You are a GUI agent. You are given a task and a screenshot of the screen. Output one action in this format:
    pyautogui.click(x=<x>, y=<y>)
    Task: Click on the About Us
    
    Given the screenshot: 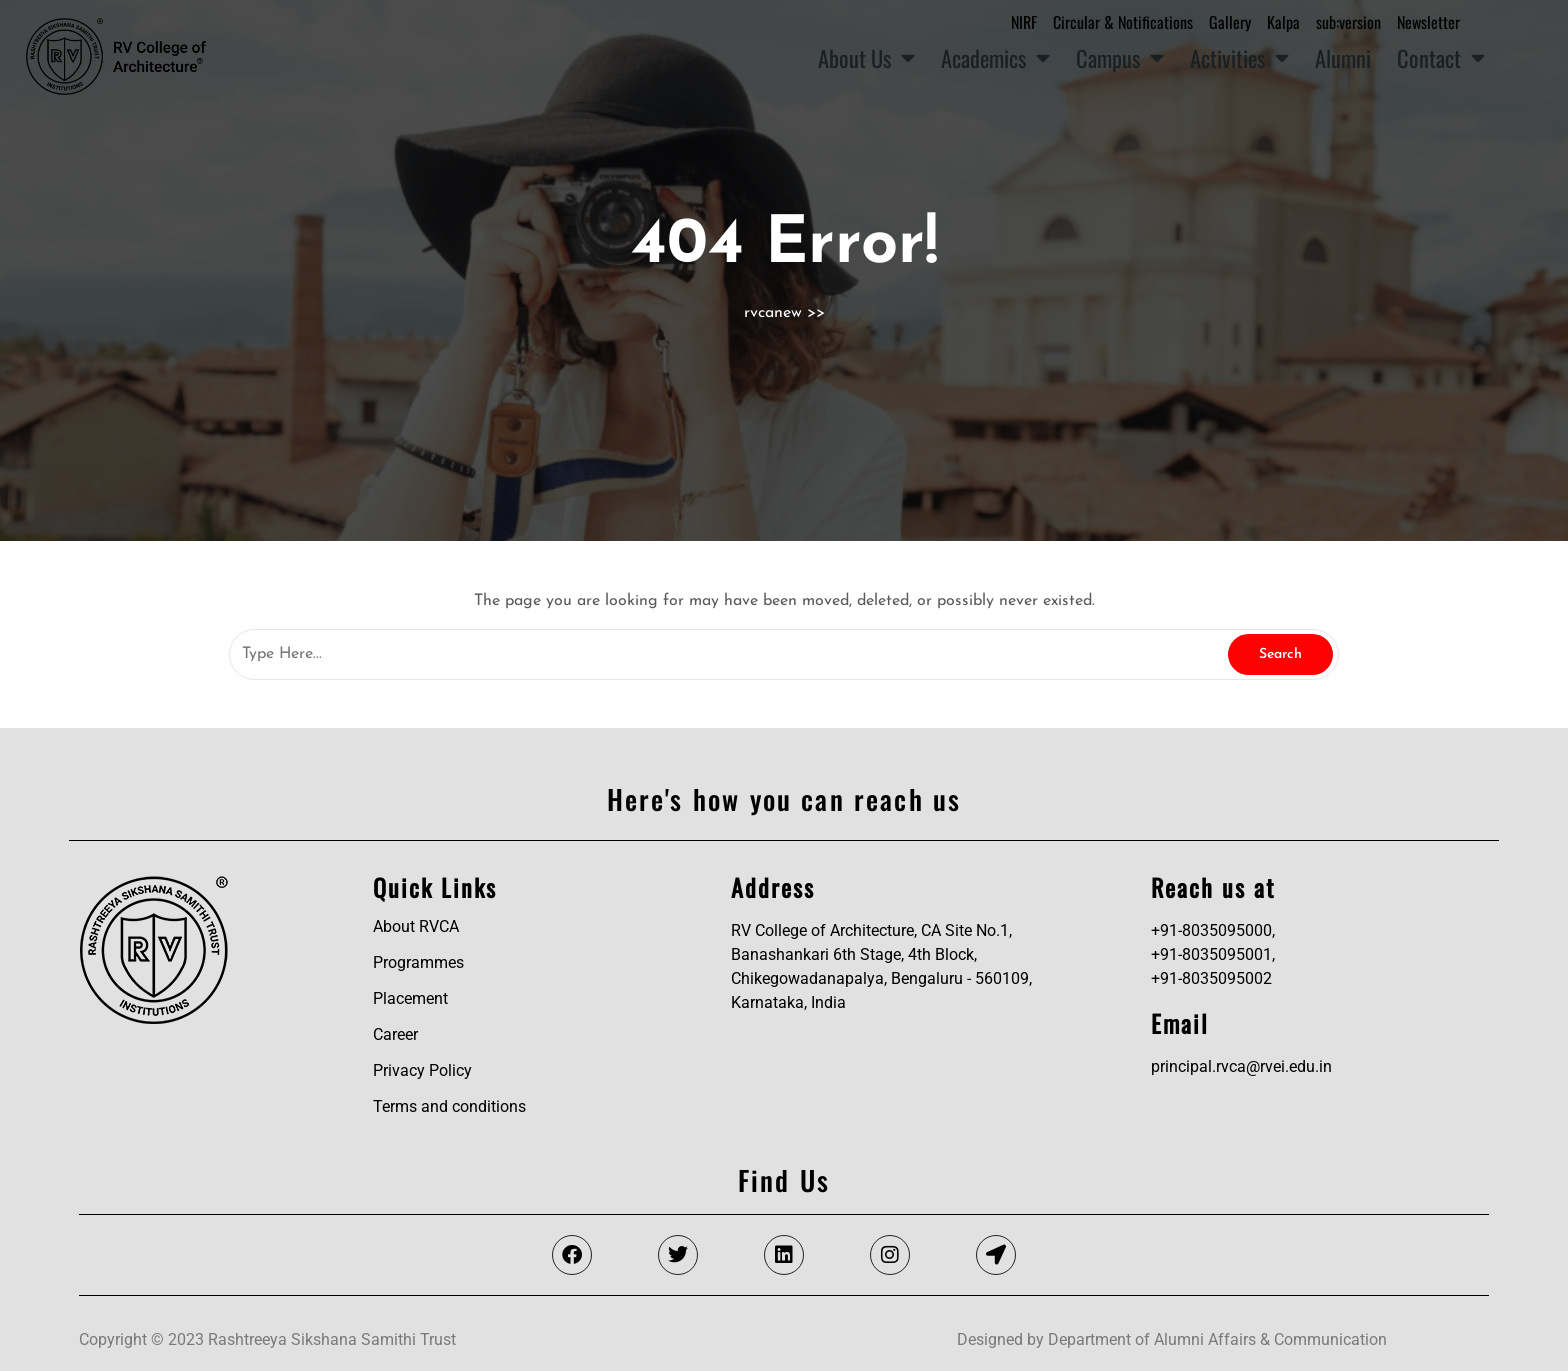 What is the action you would take?
    pyautogui.click(x=866, y=58)
    